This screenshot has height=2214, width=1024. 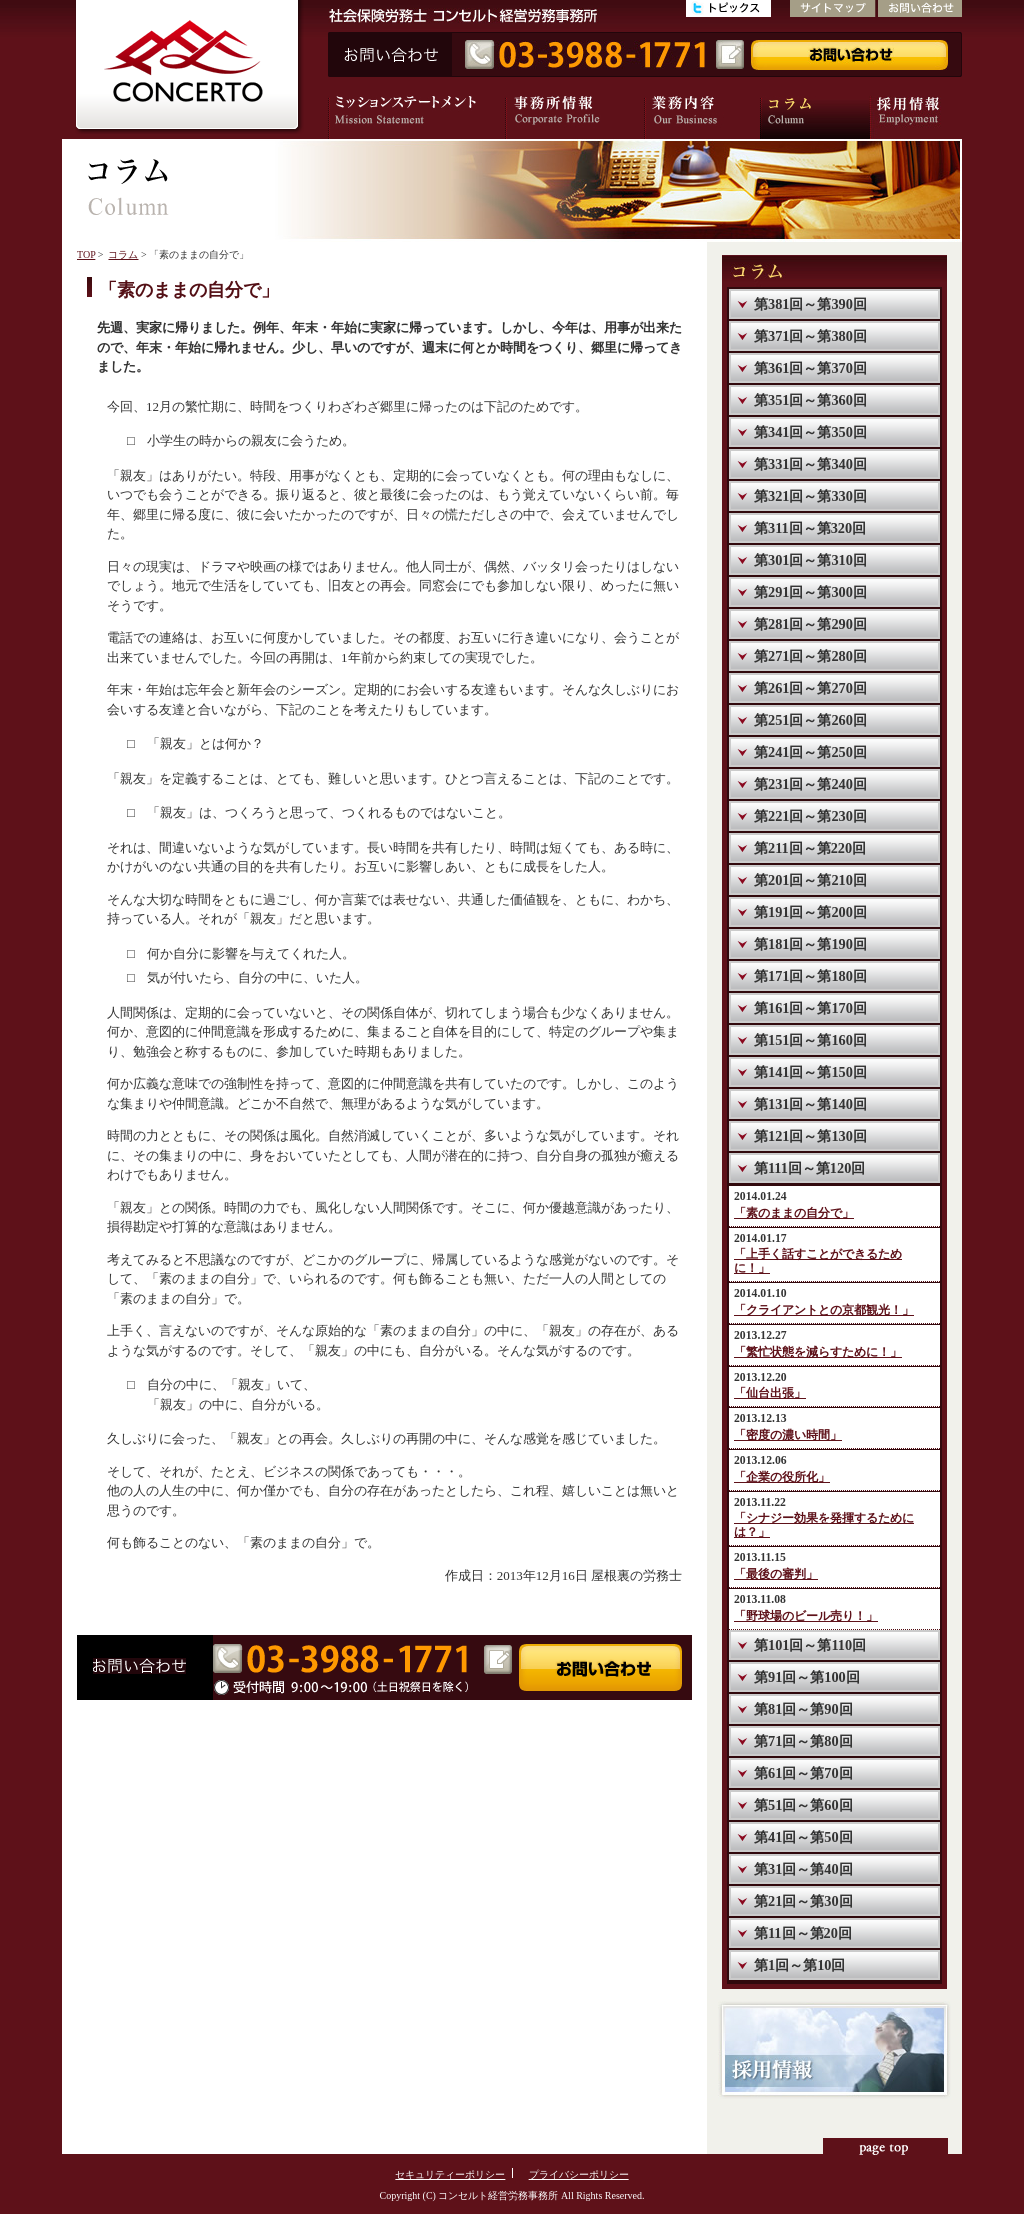 What do you see at coordinates (788, 1435) in the screenshot?
I see `「密度の濃い時間」` at bounding box center [788, 1435].